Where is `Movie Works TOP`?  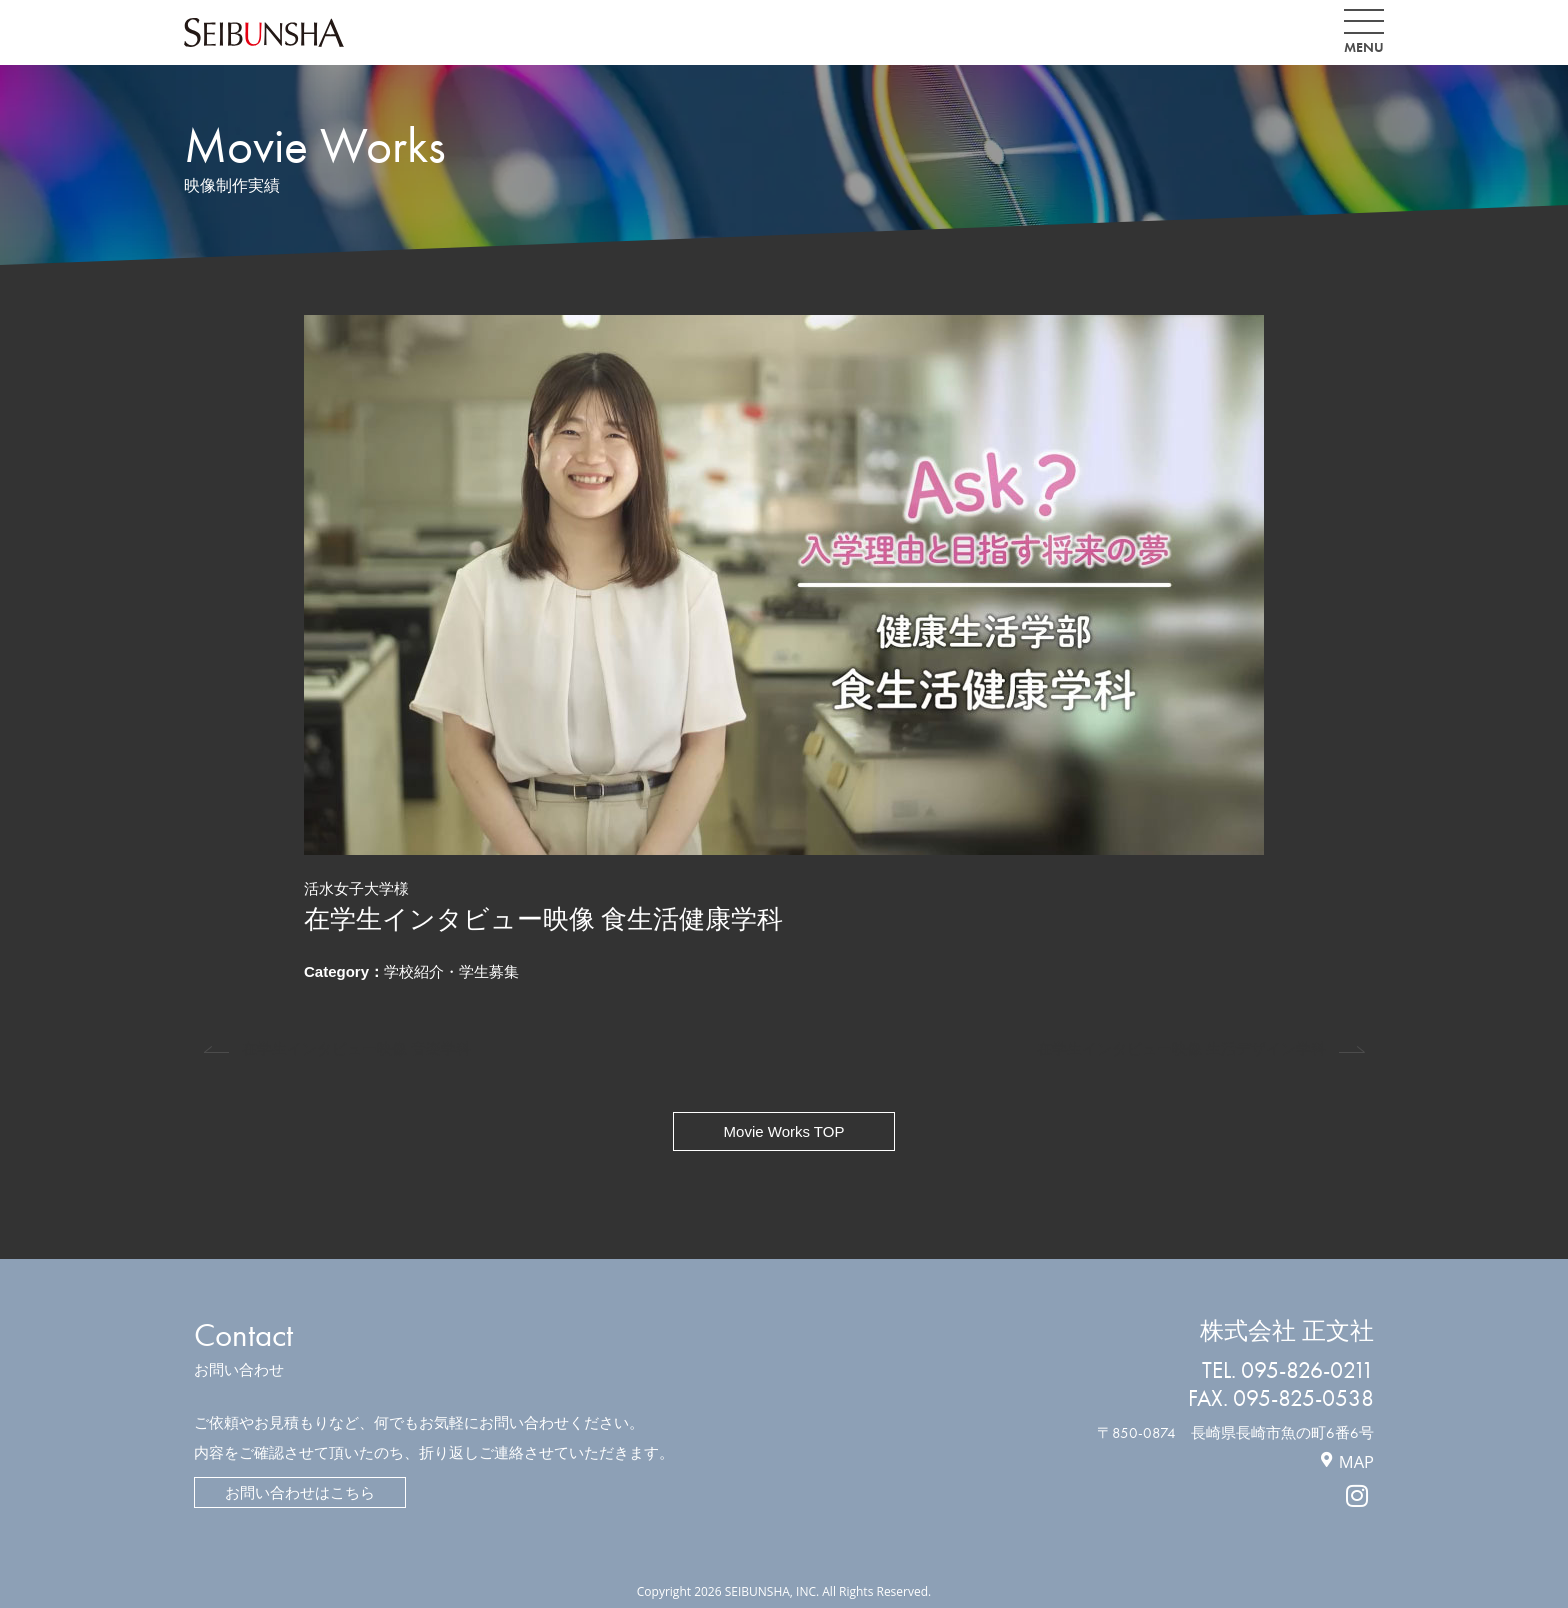
Movie Works TOP is located at coordinates (784, 1131).